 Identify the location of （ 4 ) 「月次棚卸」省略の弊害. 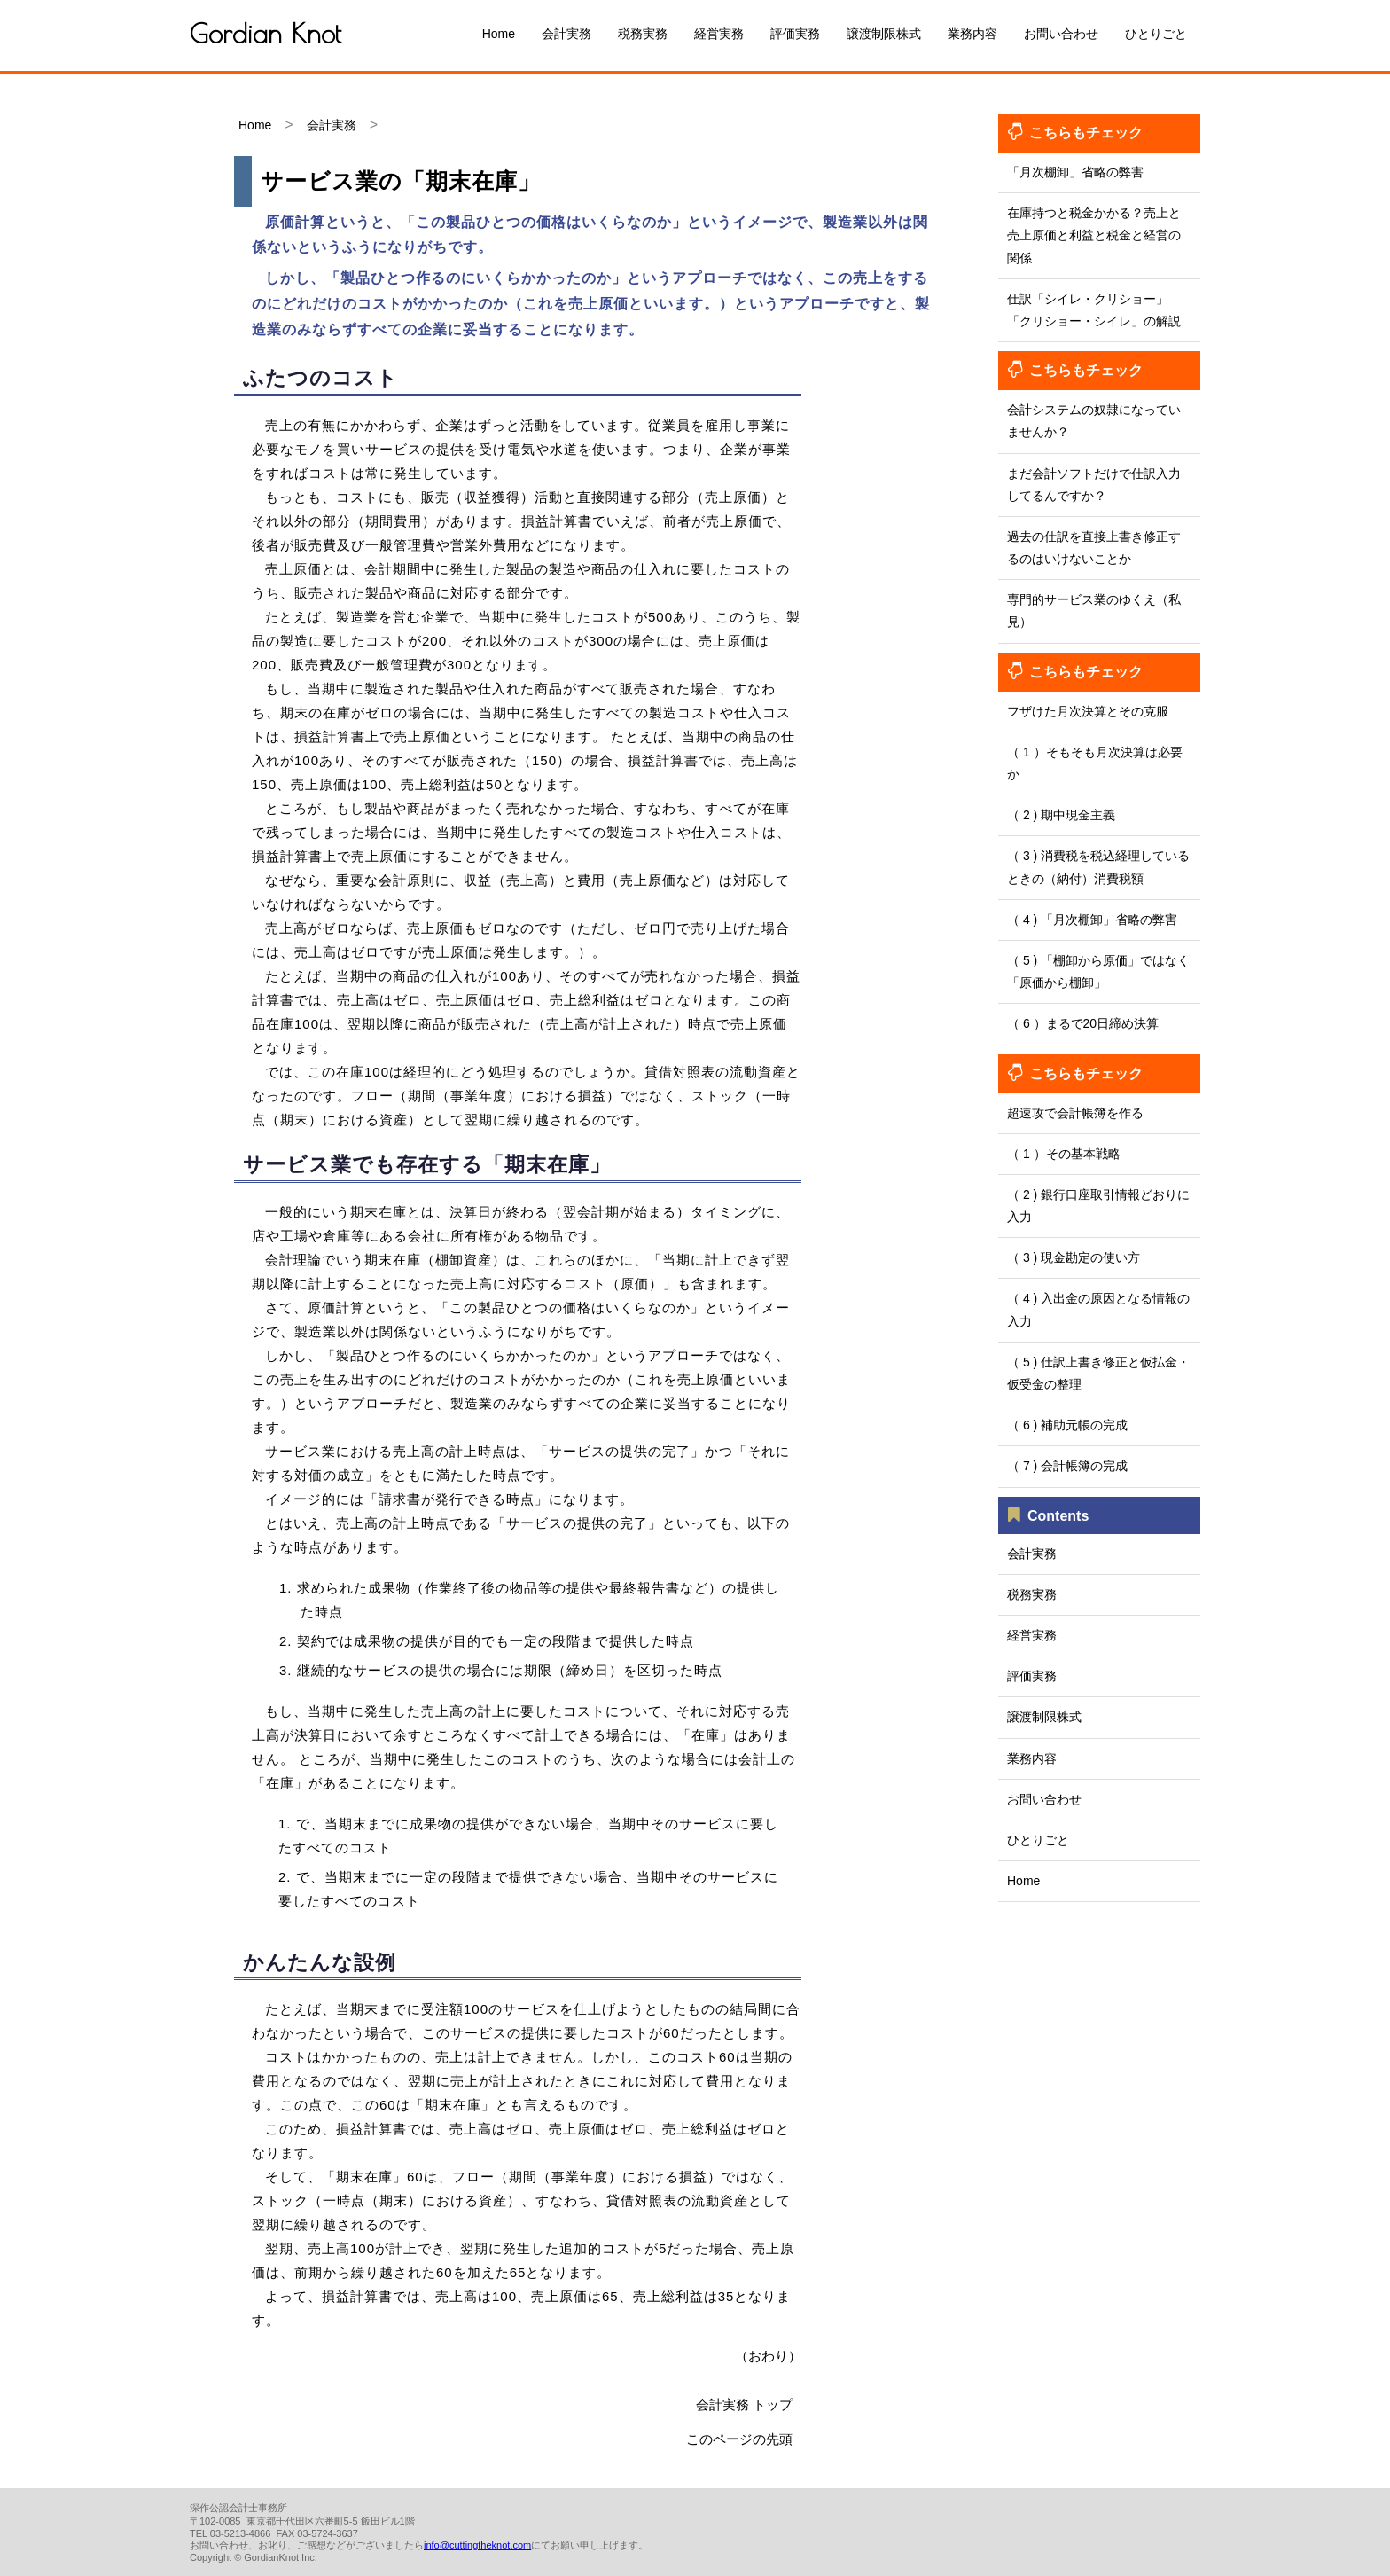
(1092, 919).